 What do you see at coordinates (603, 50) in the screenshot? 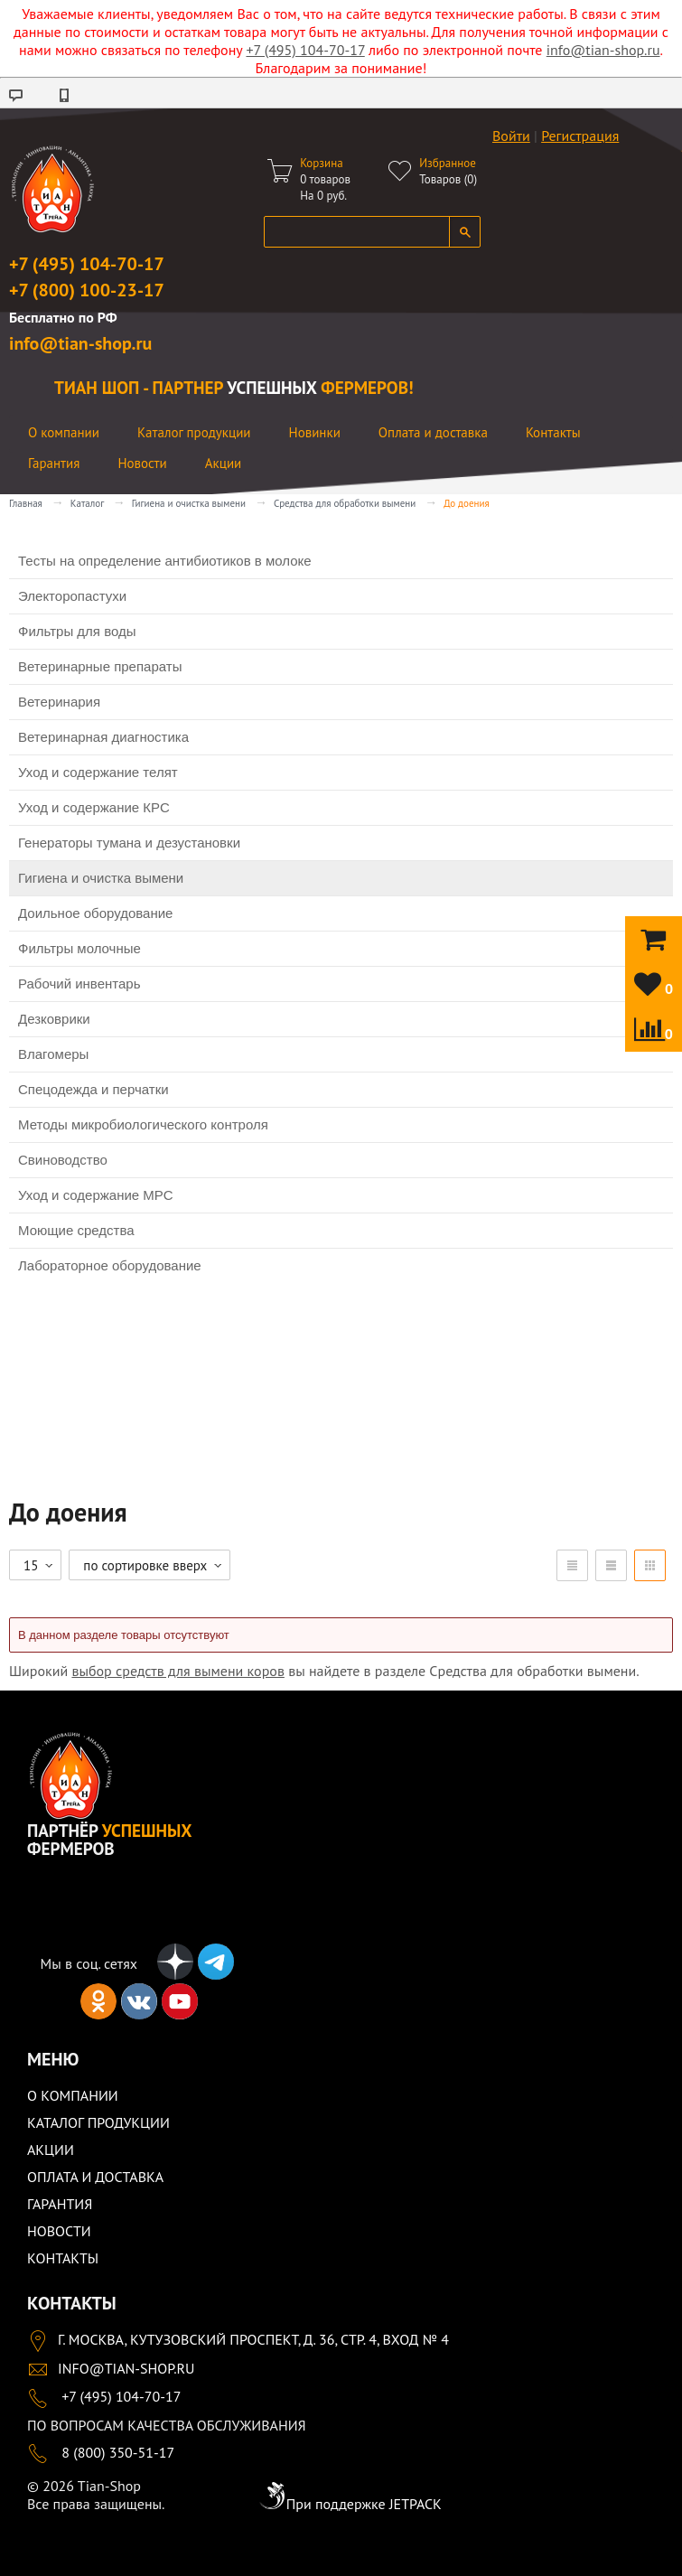
I see `info@tian-shop.ru` at bounding box center [603, 50].